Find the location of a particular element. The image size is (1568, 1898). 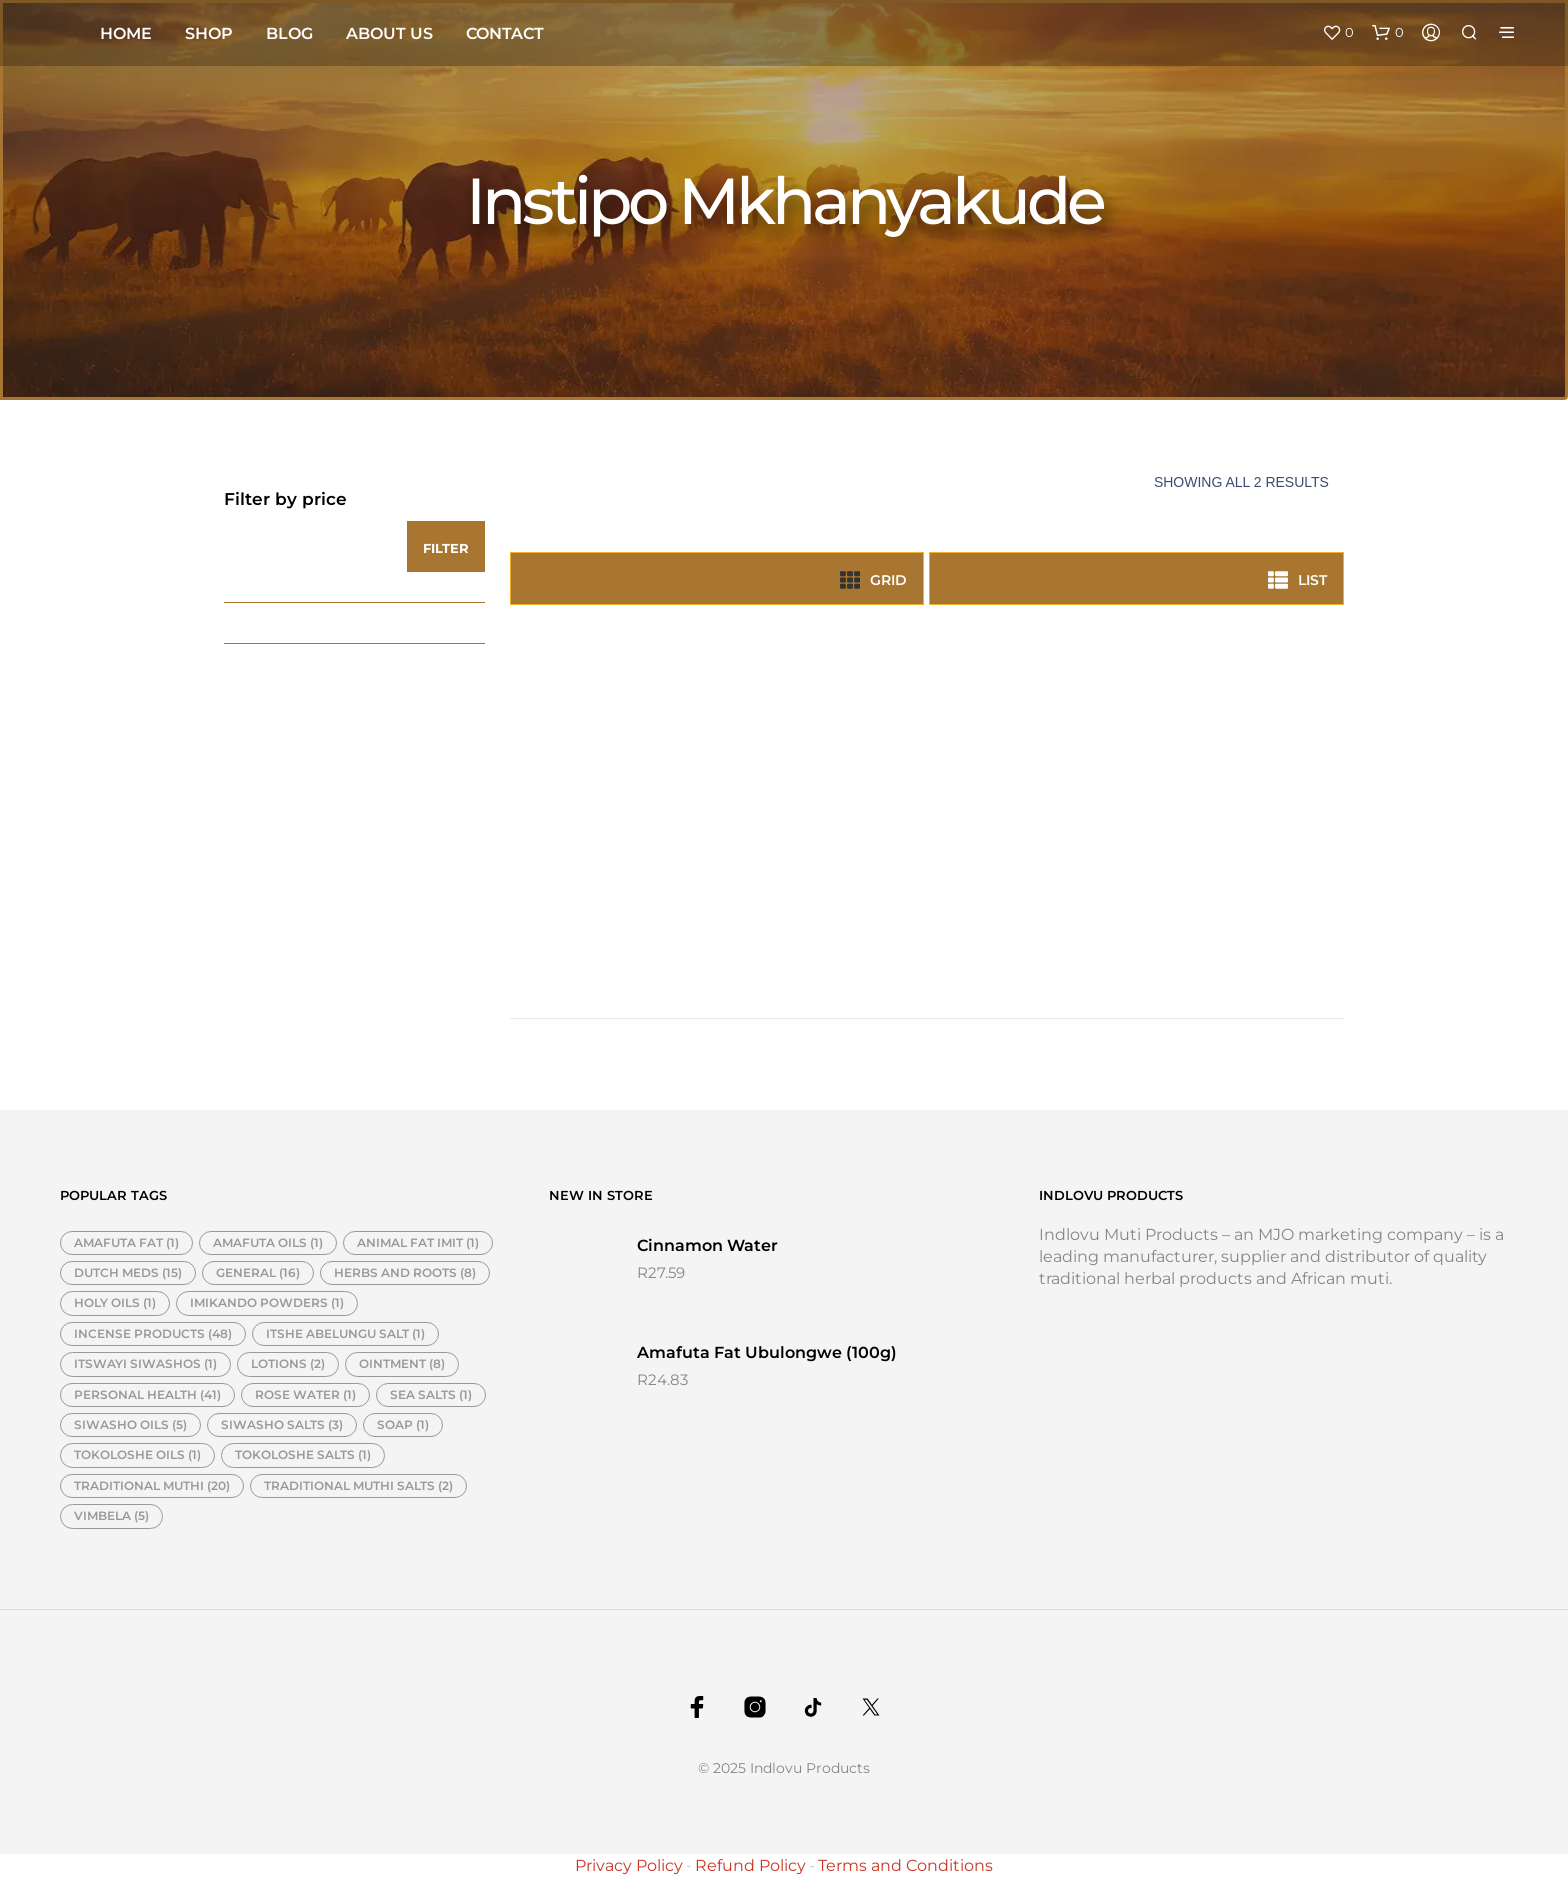

IMIKANDO POWDERS [IMIKANDO POWDERS (1 item)] is located at coordinates (267, 1302).